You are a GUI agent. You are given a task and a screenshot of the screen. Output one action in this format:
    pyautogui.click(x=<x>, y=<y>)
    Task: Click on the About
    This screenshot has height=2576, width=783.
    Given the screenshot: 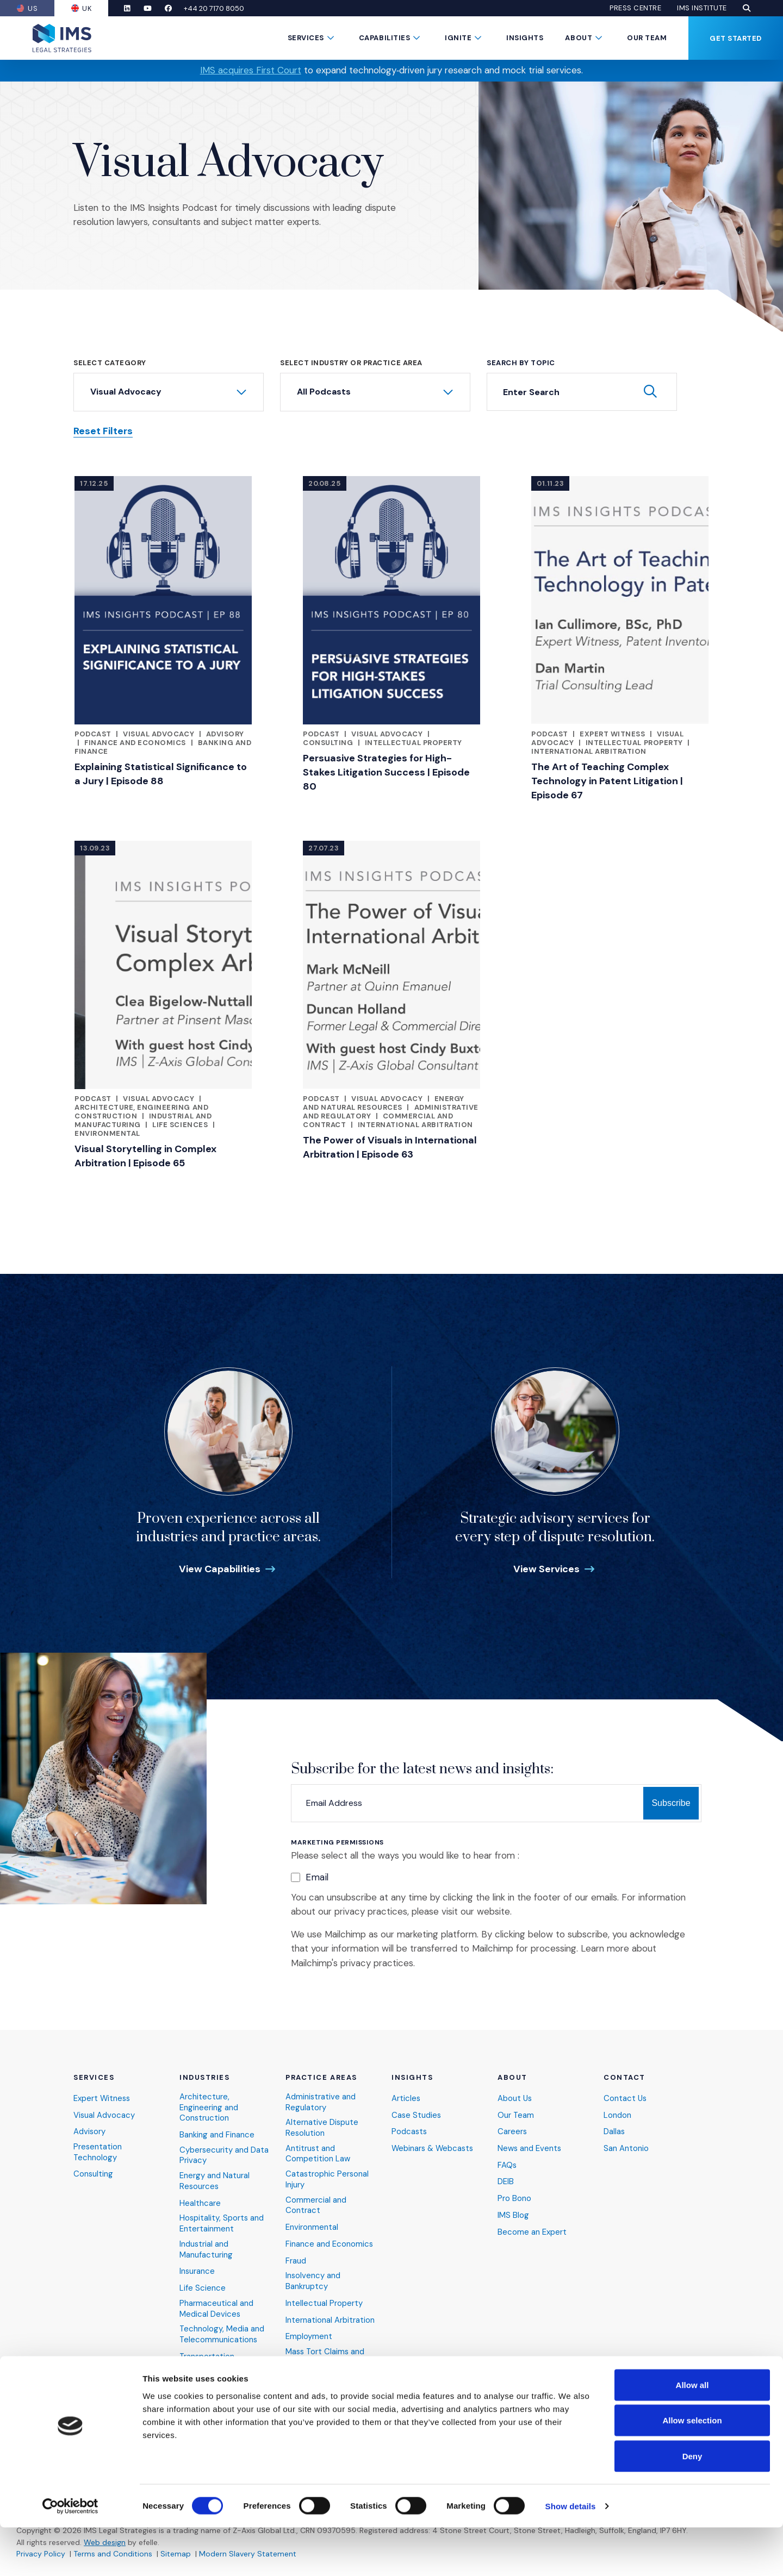 What is the action you would take?
    pyautogui.click(x=578, y=37)
    